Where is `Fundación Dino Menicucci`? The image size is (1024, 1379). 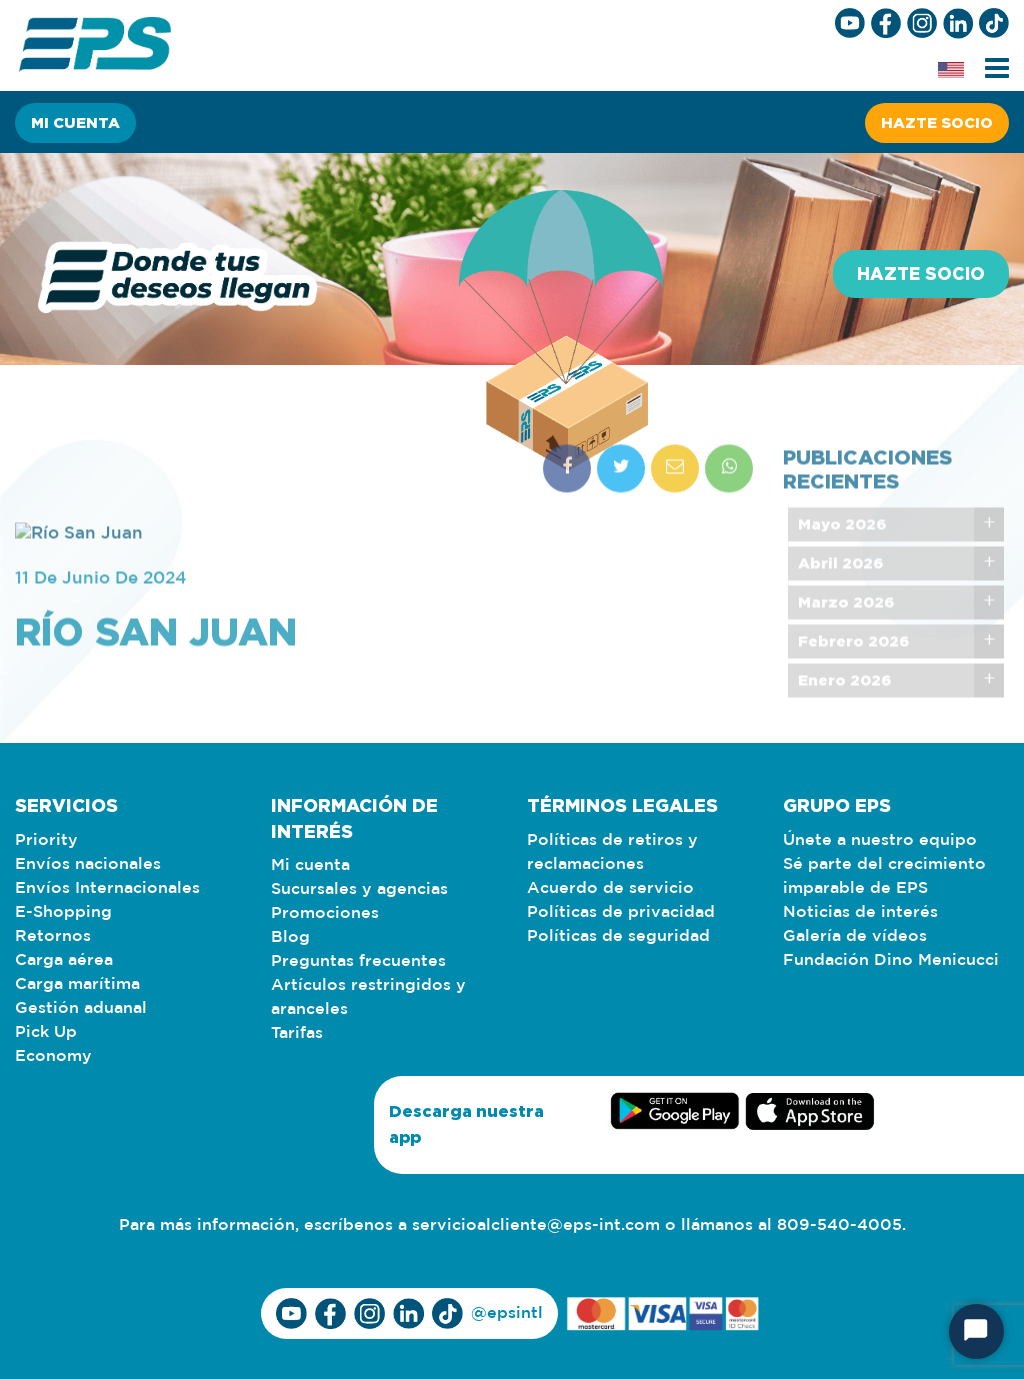
Fundación Dino Menicucci is located at coordinates (891, 960).